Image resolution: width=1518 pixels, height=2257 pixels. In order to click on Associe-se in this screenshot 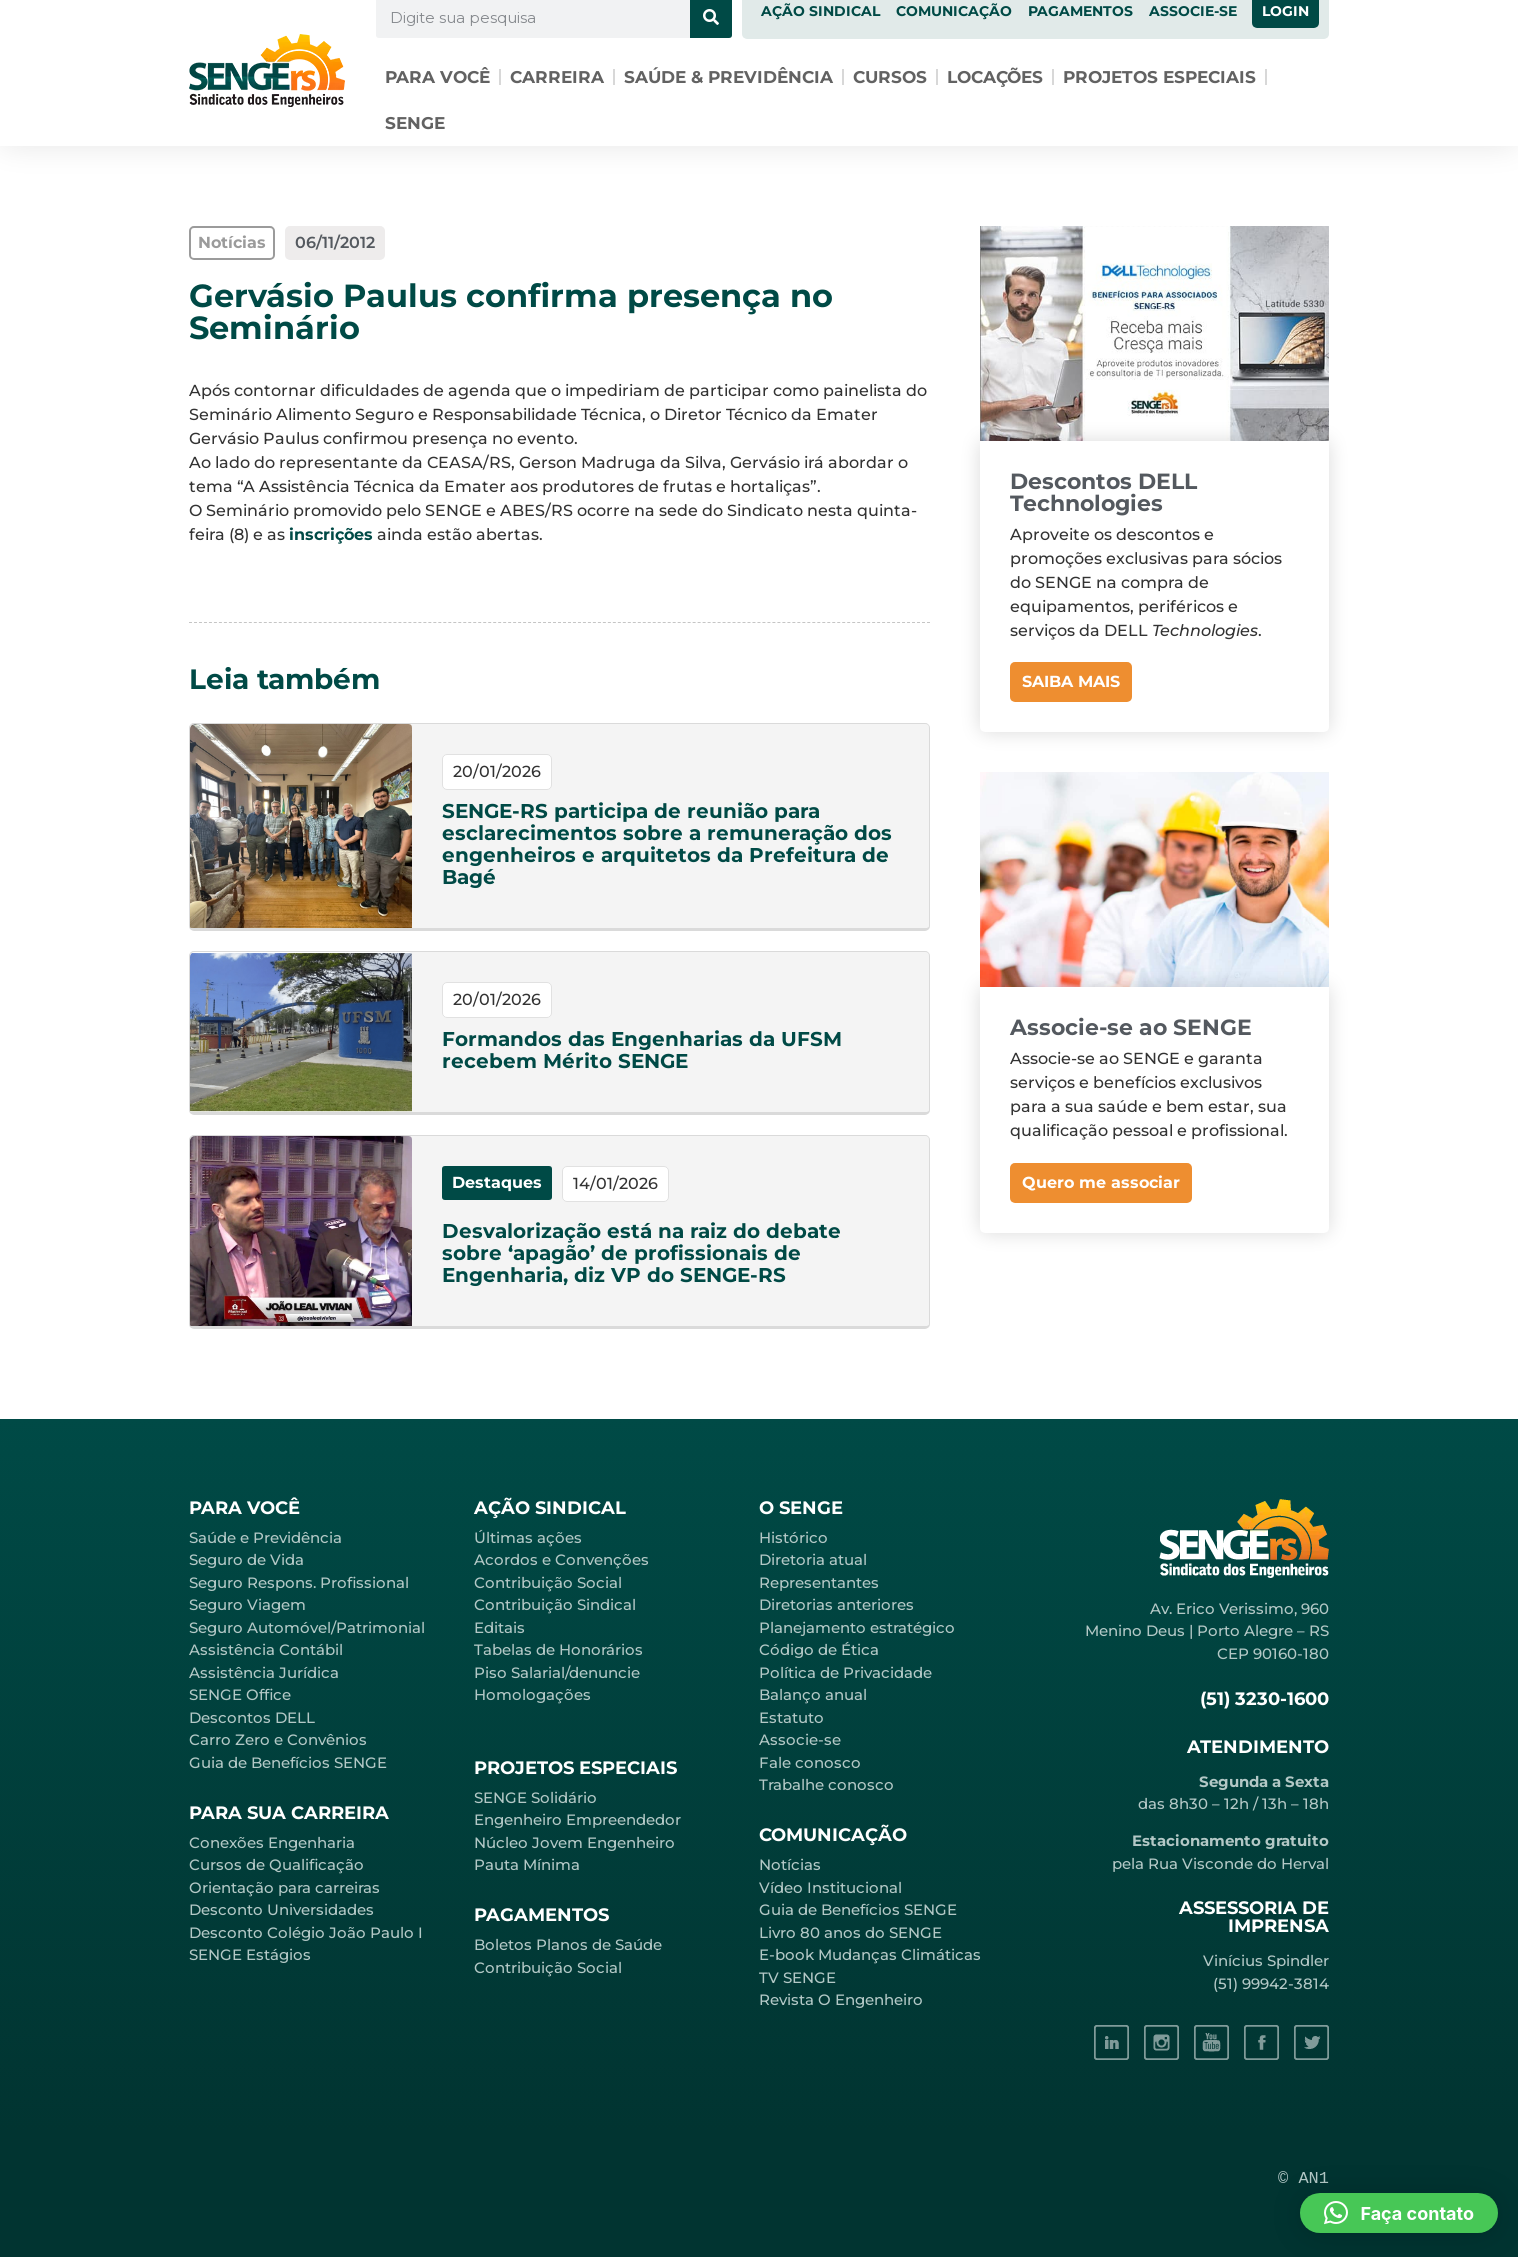, I will do `click(800, 1739)`.